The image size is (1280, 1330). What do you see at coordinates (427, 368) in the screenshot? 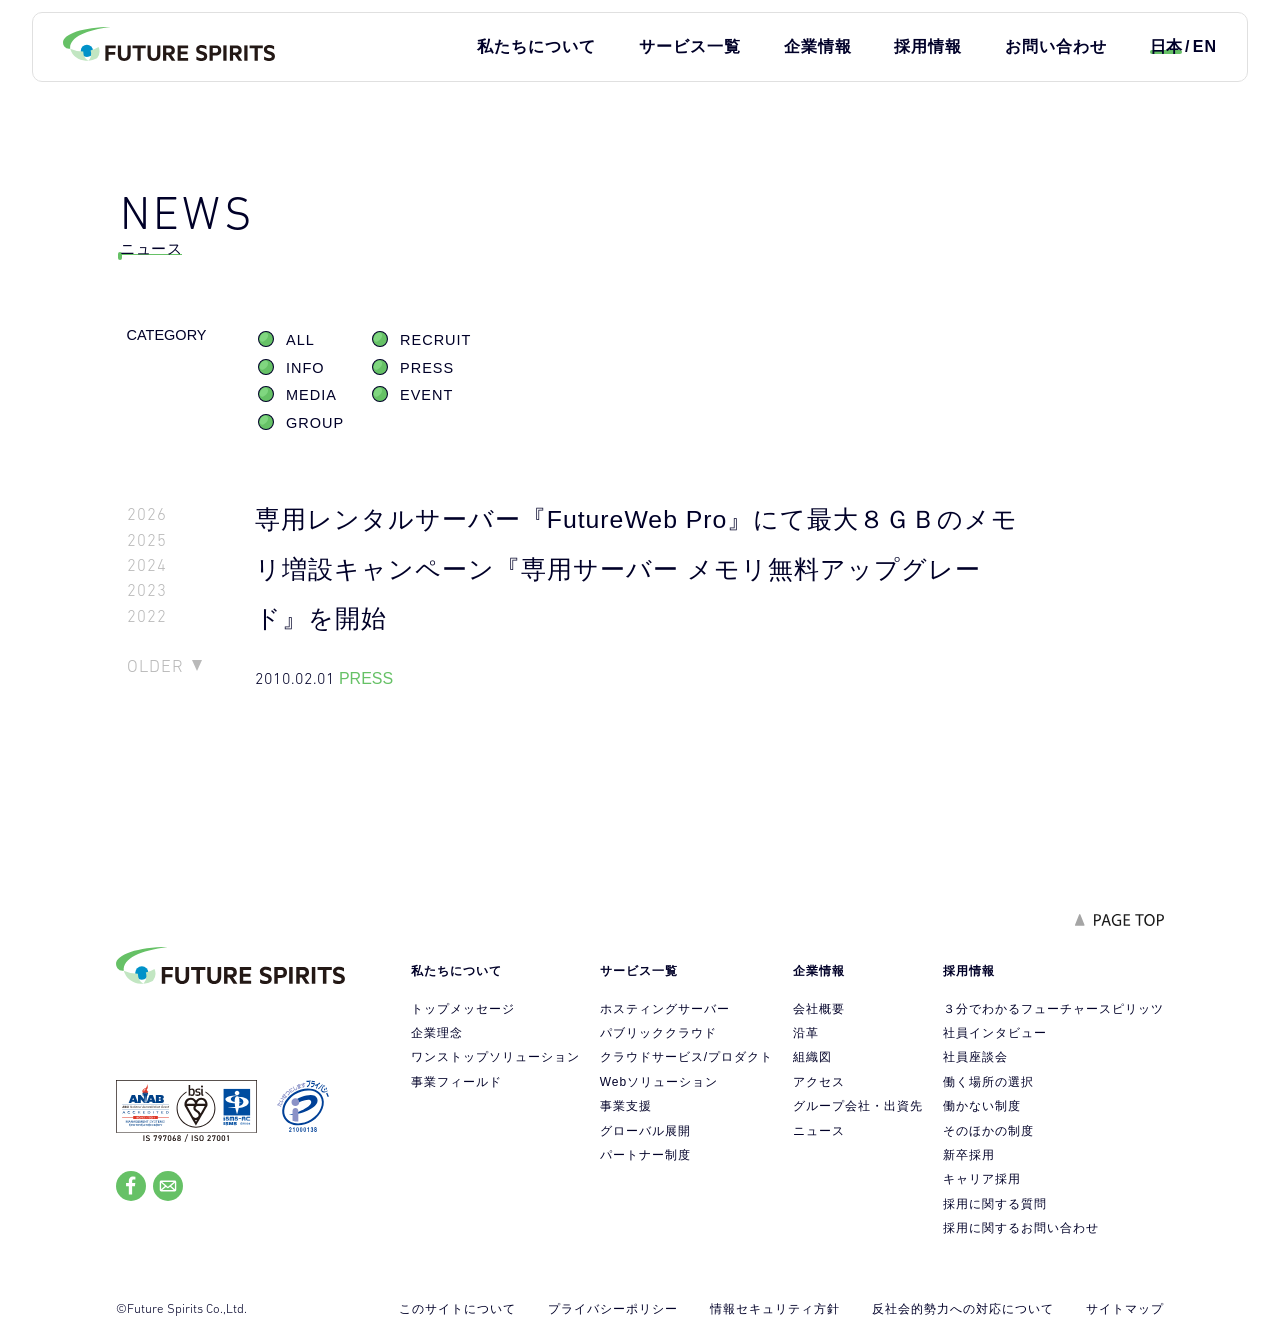
I see `PRESS` at bounding box center [427, 368].